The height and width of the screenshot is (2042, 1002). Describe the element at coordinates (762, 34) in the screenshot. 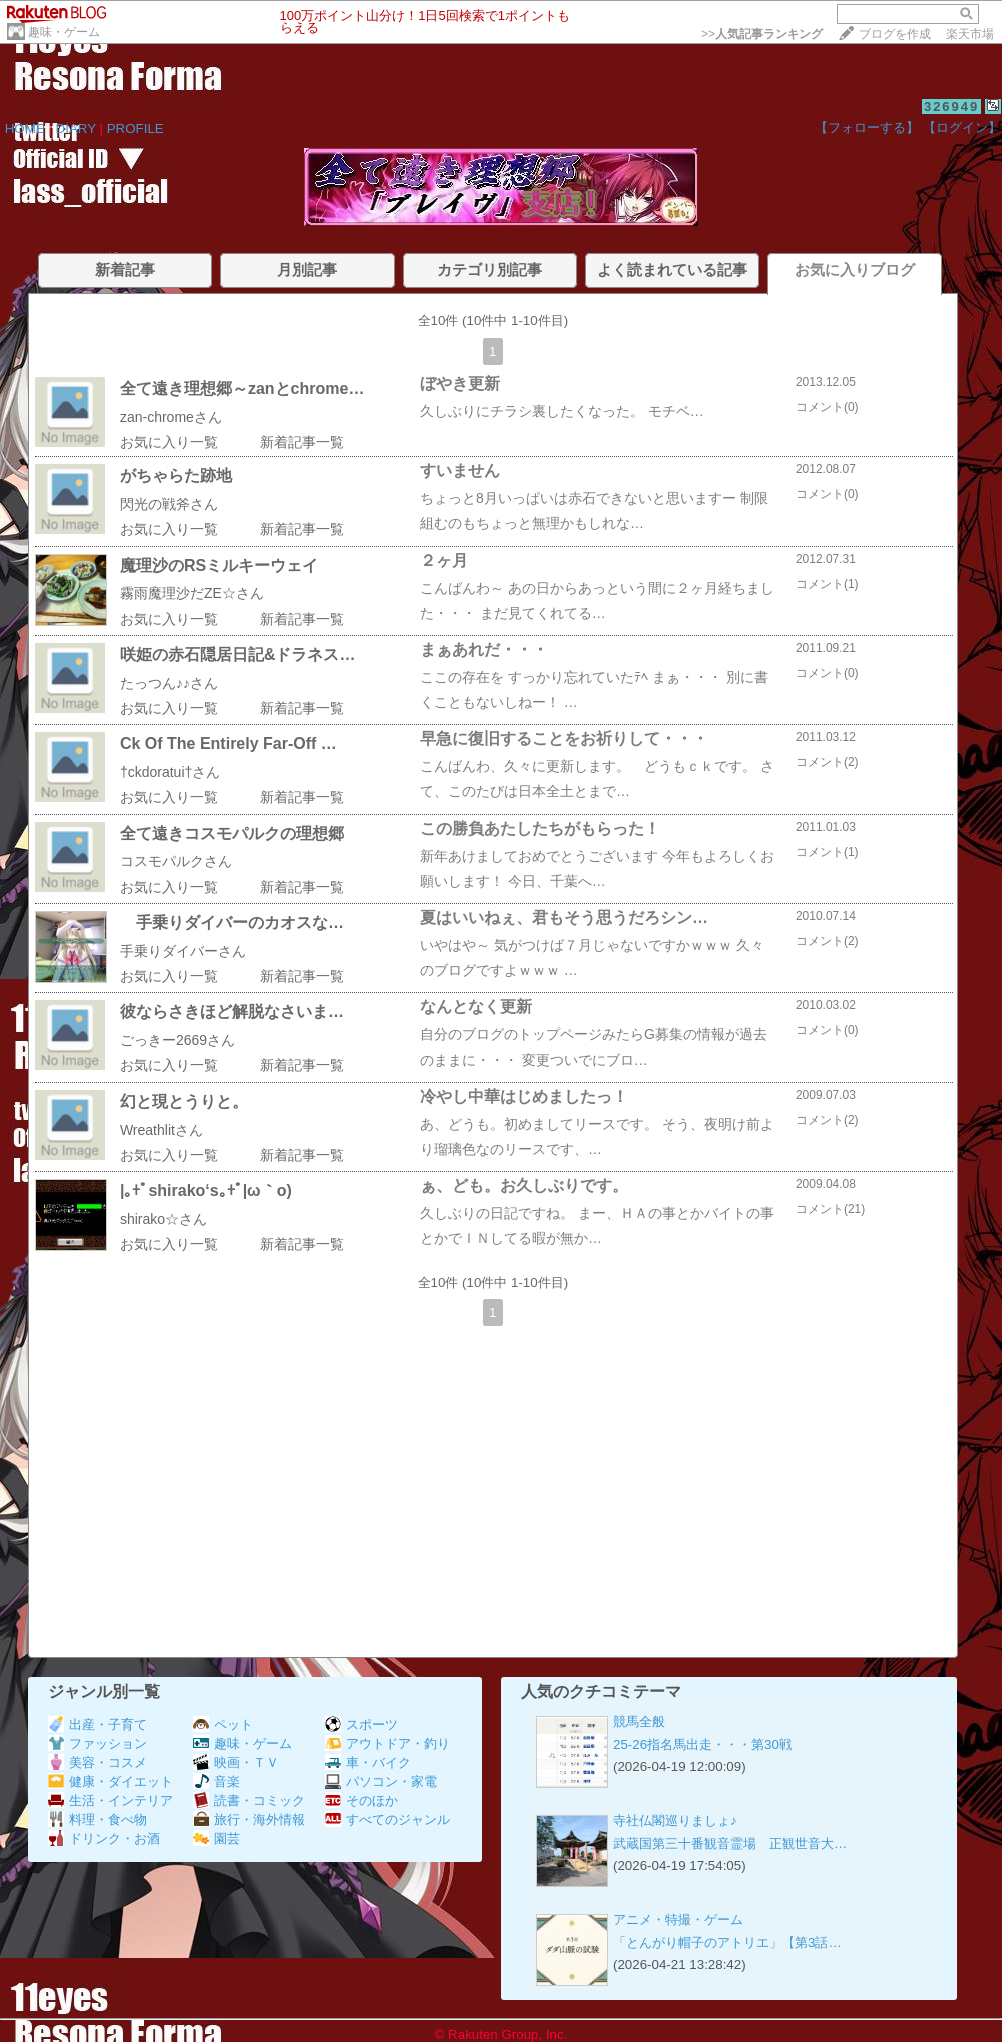

I see `>>` at that location.